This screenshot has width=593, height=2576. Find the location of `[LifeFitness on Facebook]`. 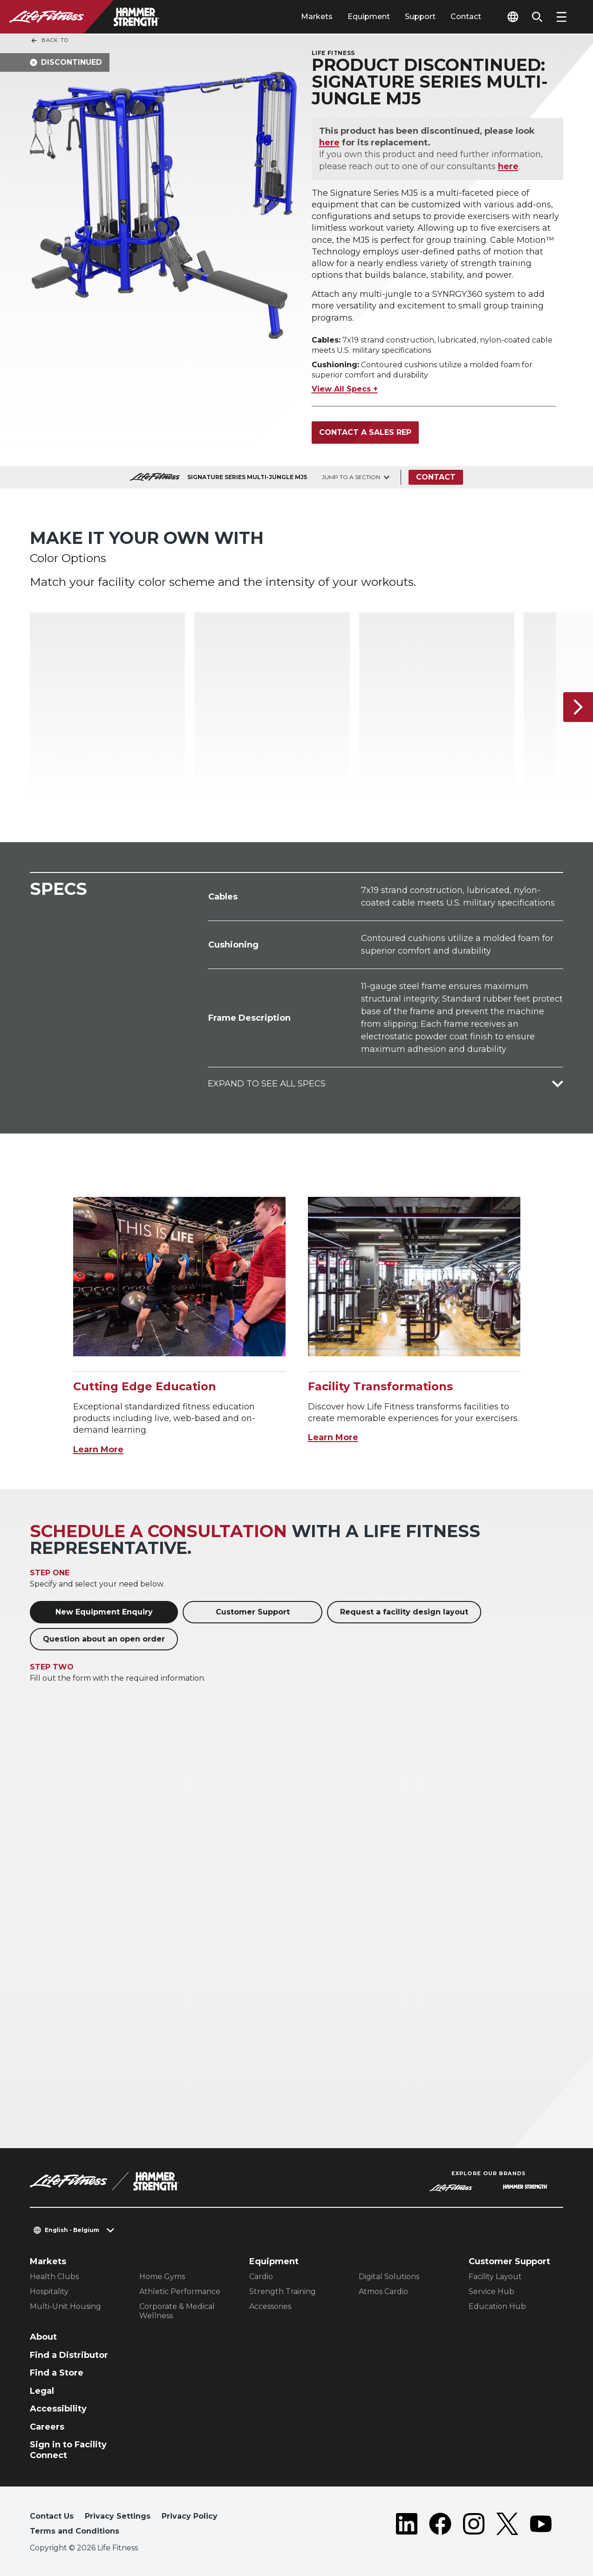

[LifeFitness on Facebook] is located at coordinates (440, 2526).